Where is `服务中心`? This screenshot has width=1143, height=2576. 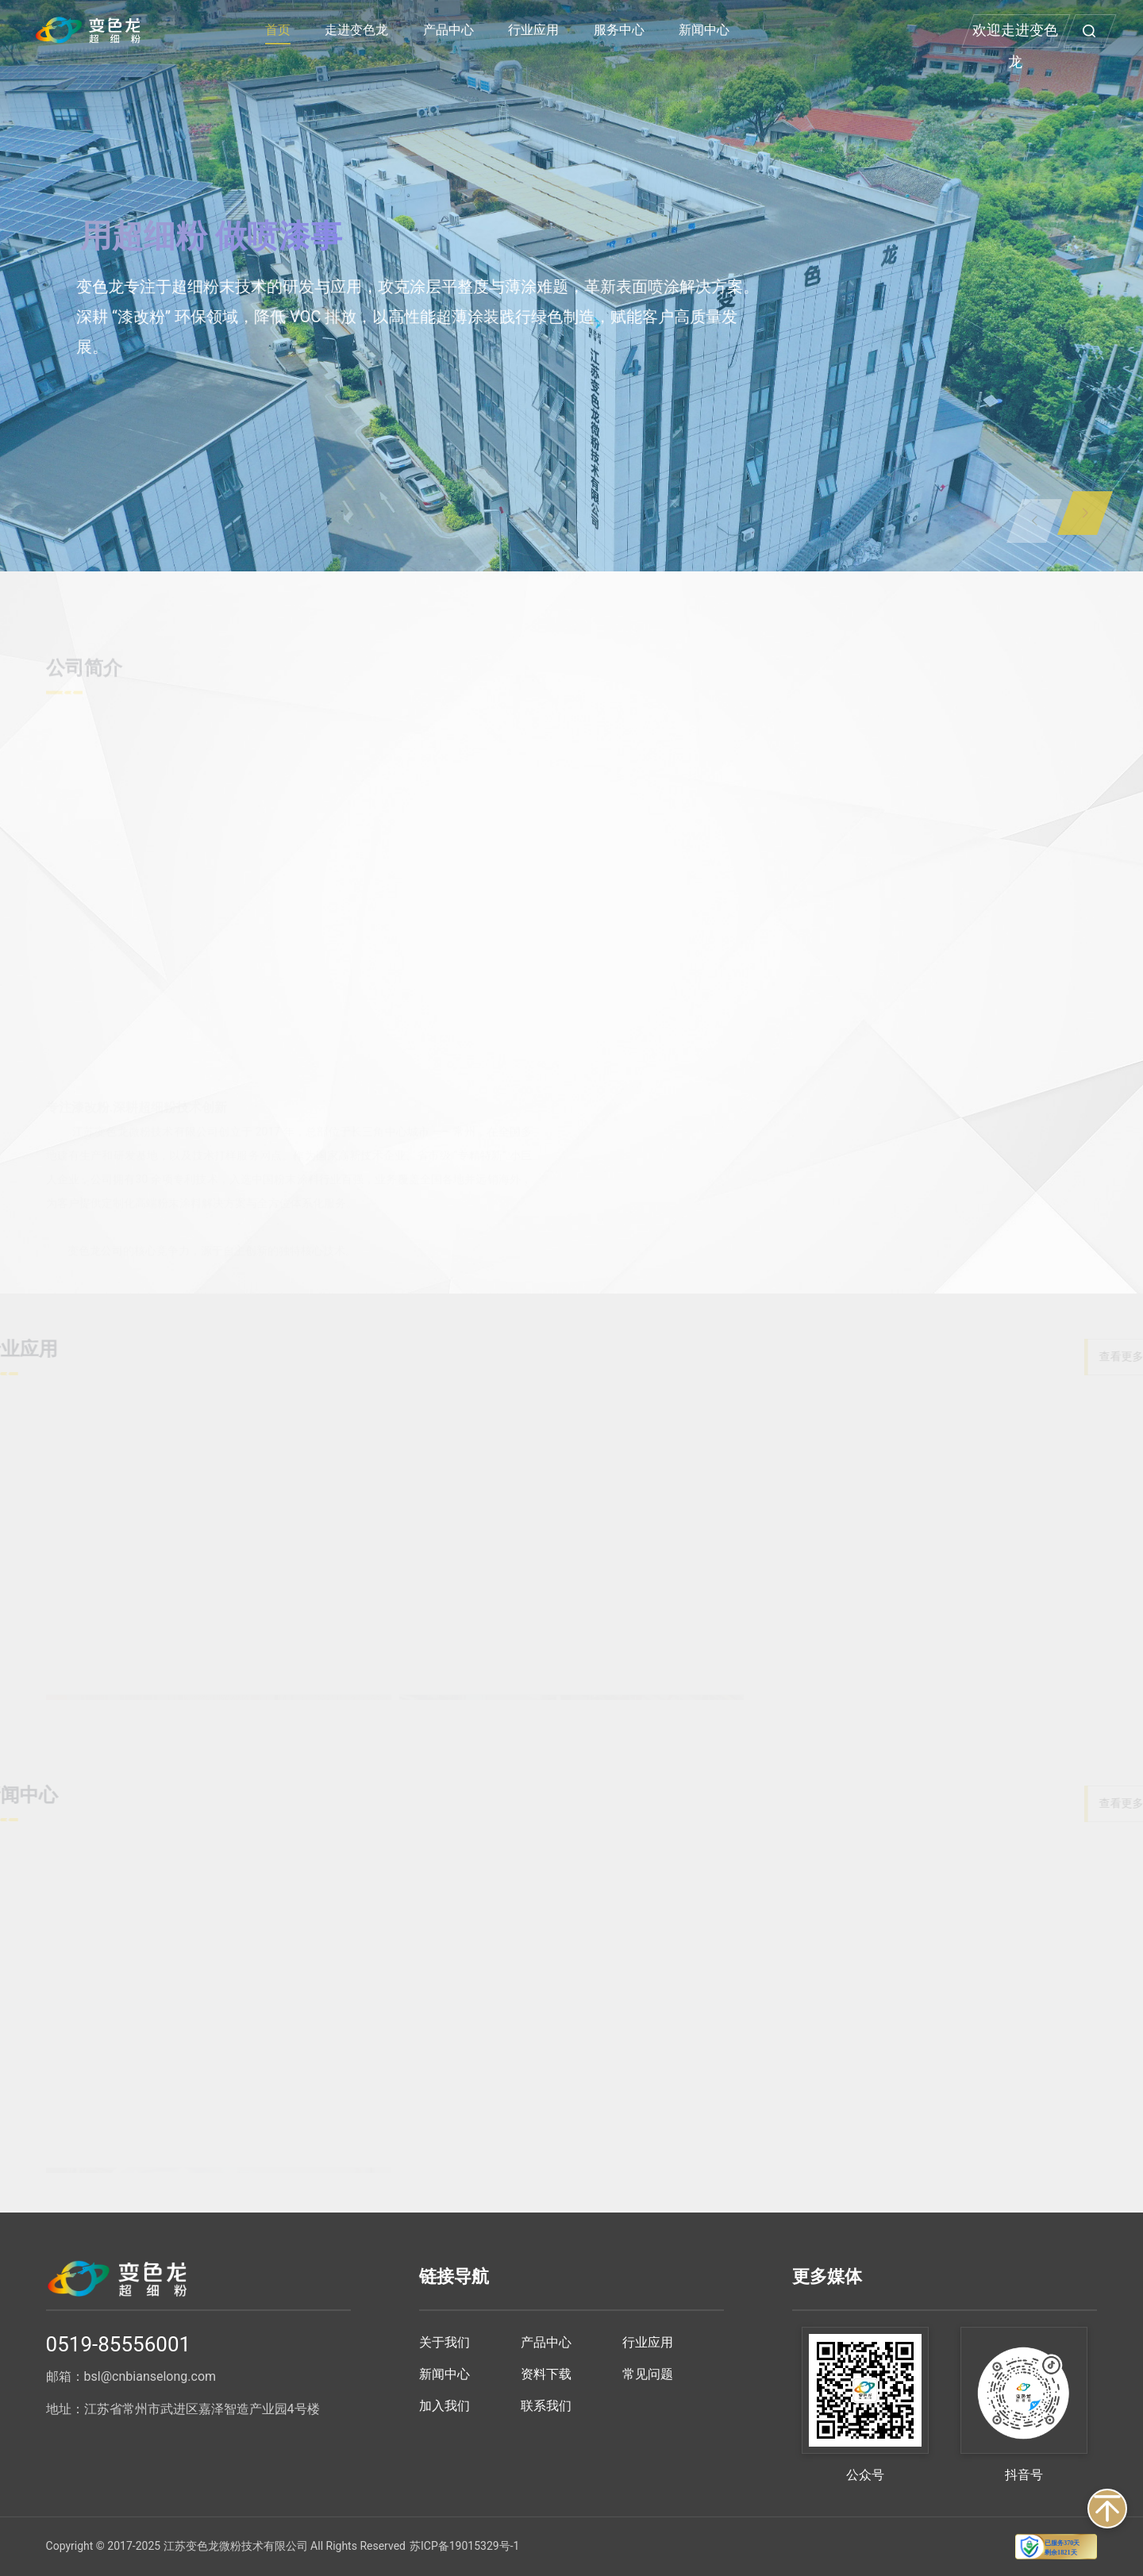 服务中心 is located at coordinates (619, 29).